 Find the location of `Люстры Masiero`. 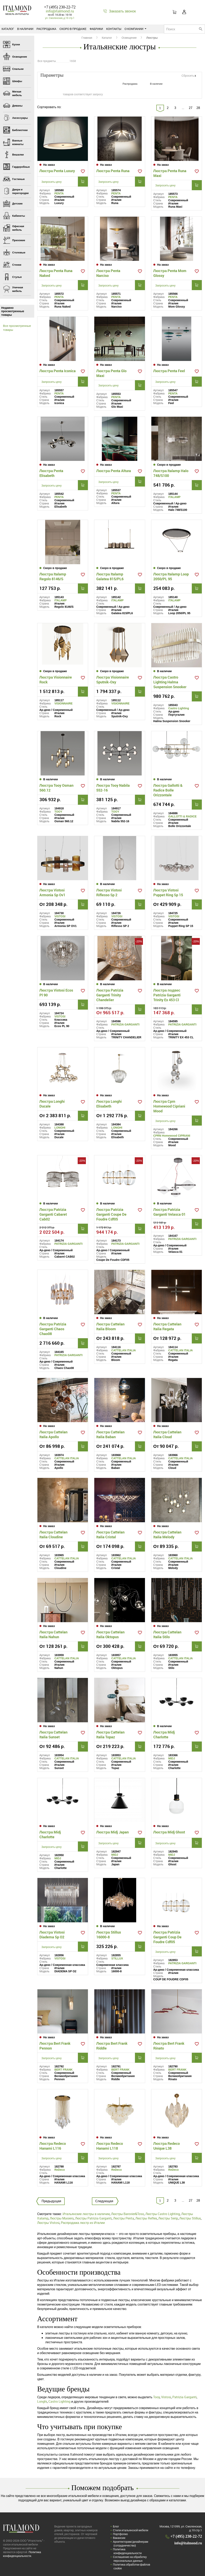

Люстры Masiero is located at coordinates (62, 2216).